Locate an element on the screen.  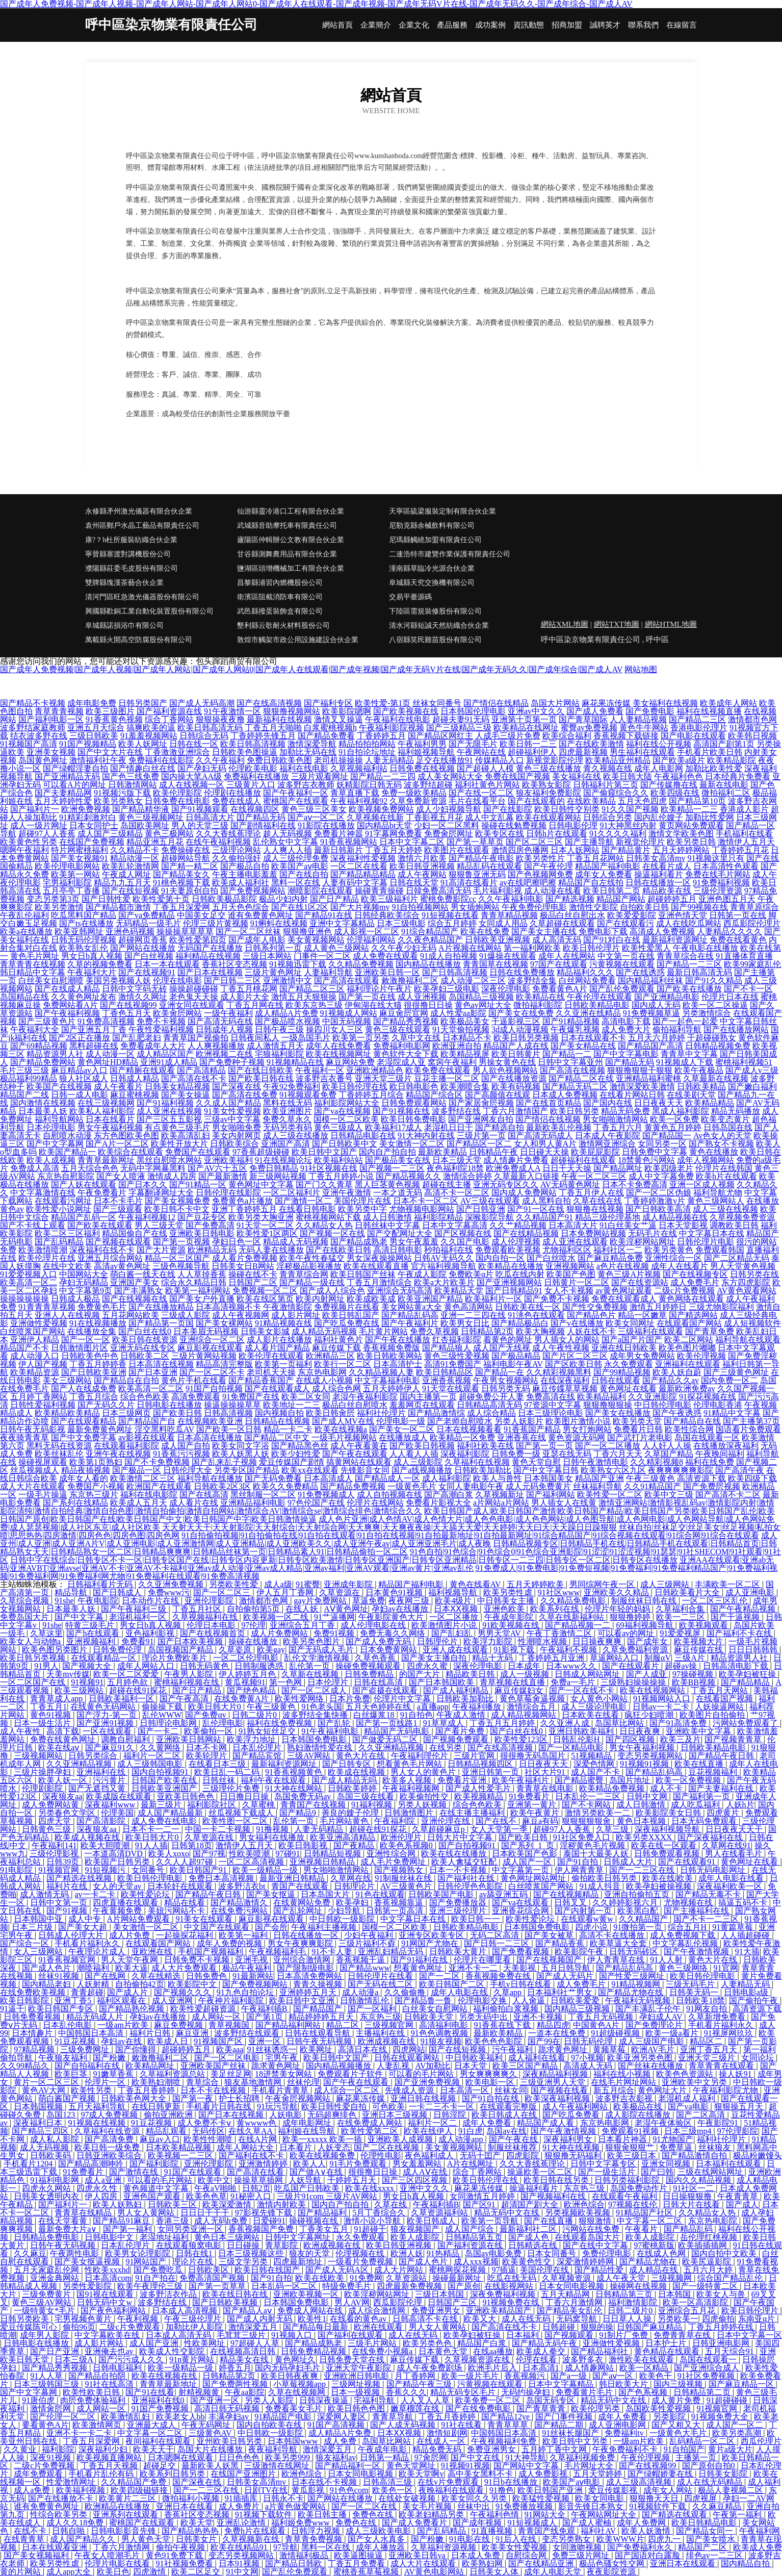
国产女人喷液 is located at coordinates (120, 1176).